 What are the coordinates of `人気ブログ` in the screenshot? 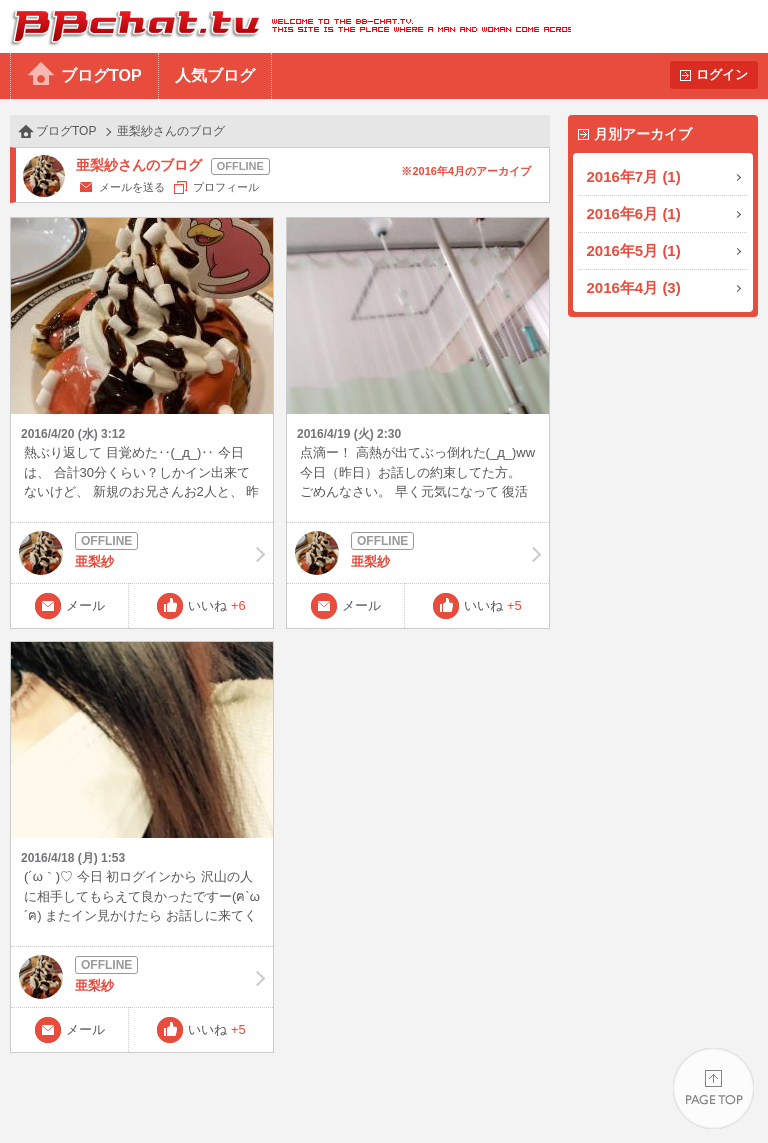 It's located at (215, 75).